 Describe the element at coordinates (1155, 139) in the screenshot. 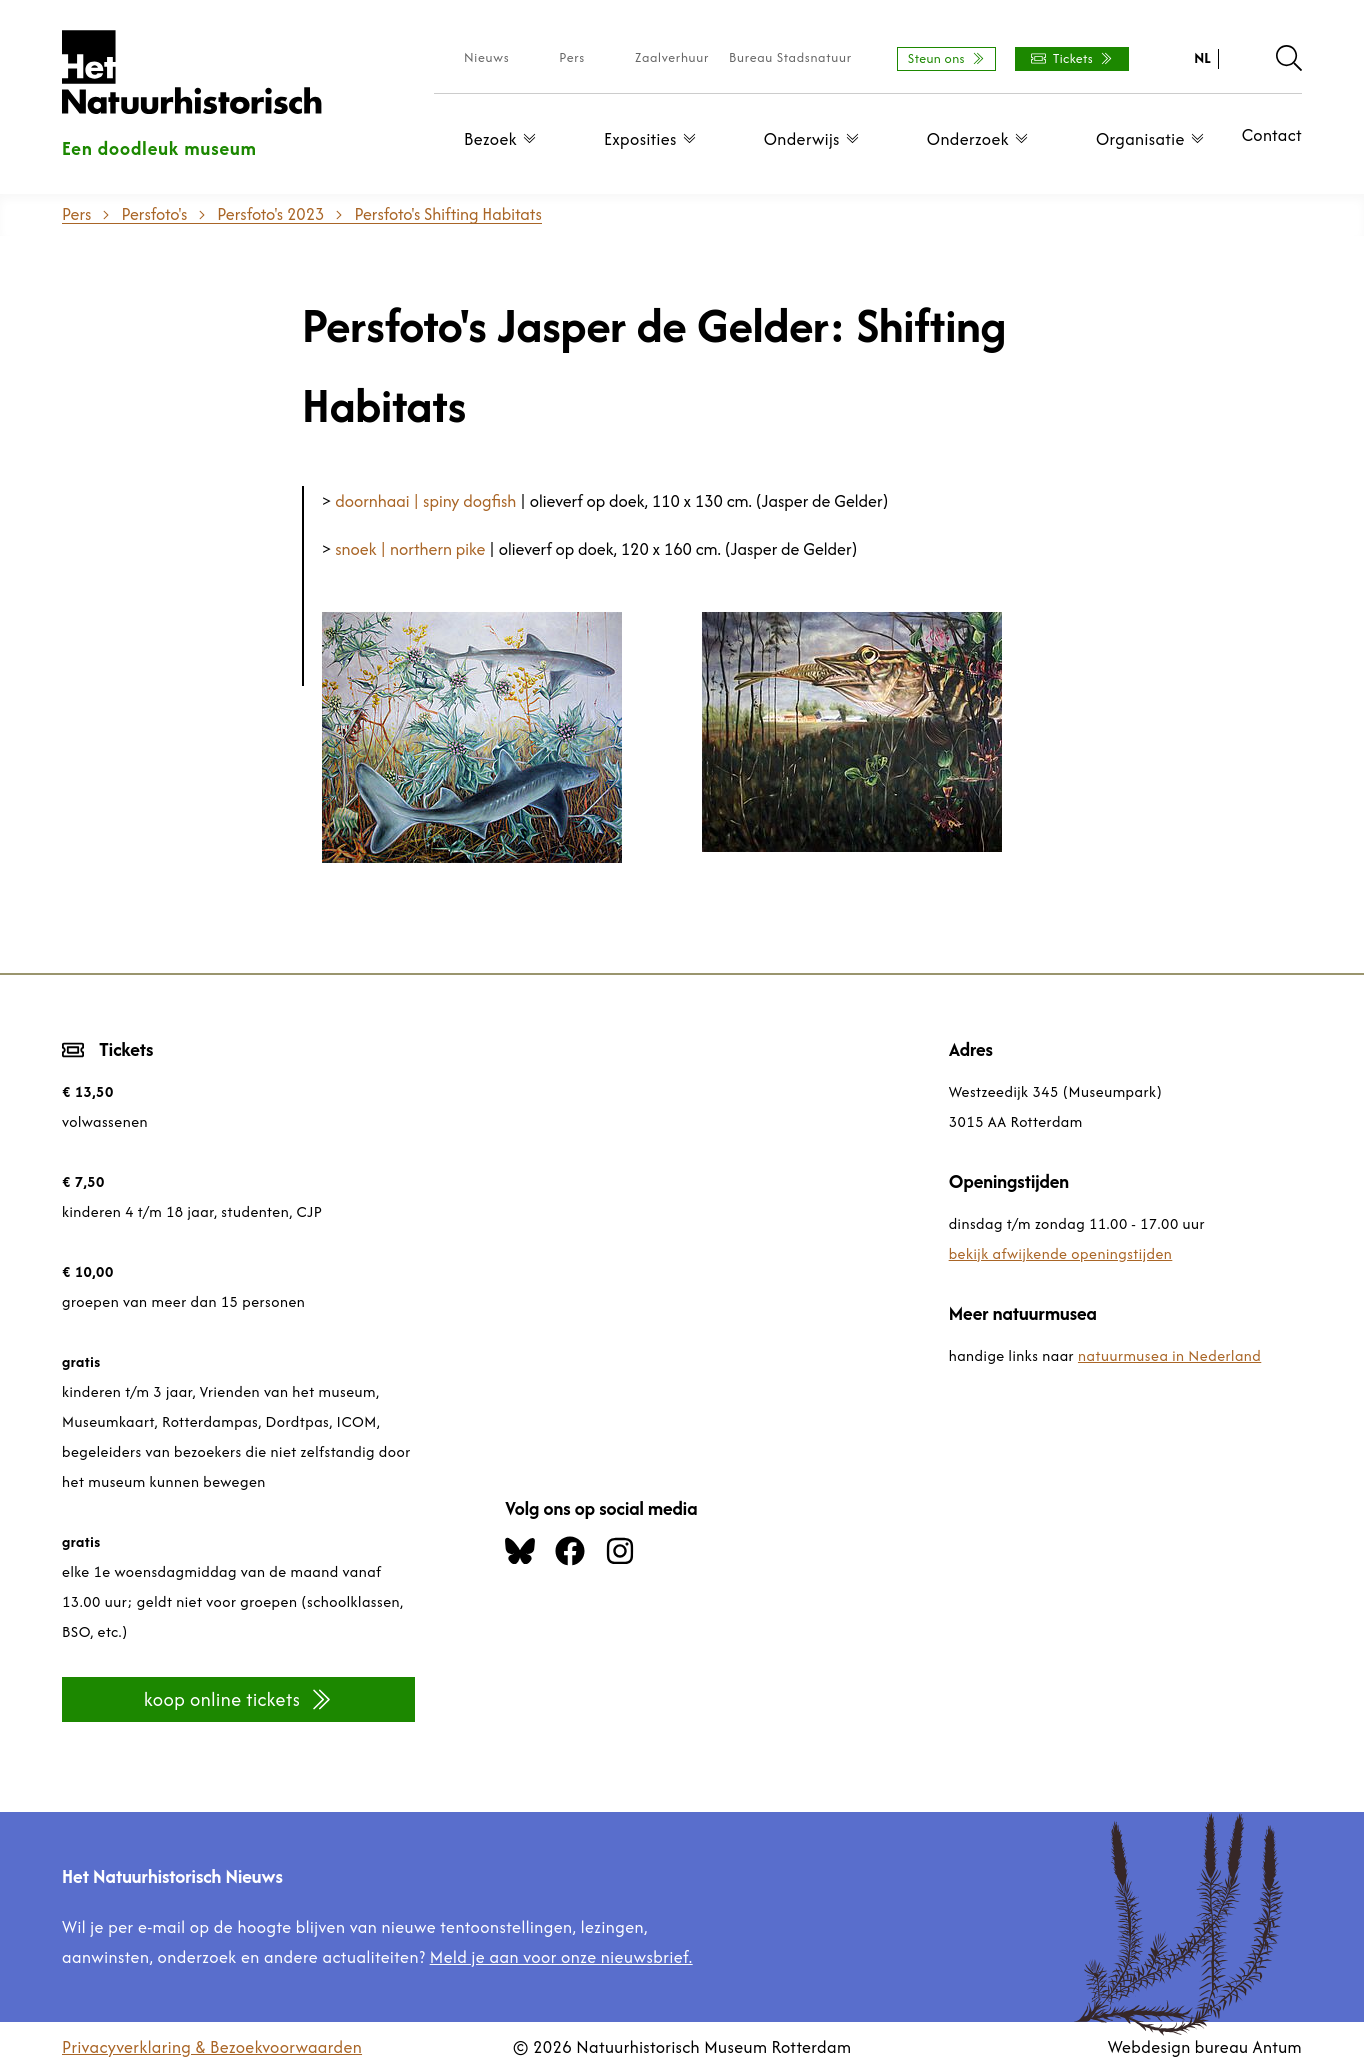

I see `Organisatie` at that location.